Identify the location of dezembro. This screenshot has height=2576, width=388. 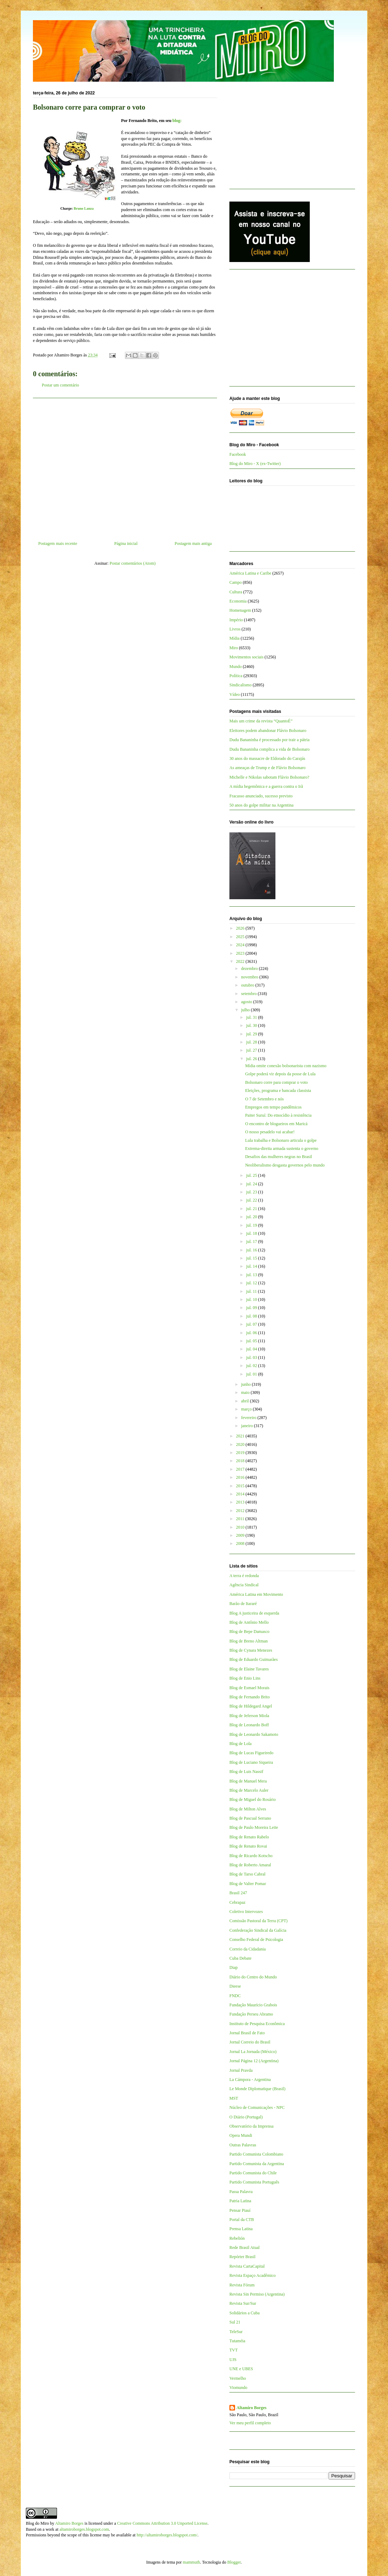
(250, 968).